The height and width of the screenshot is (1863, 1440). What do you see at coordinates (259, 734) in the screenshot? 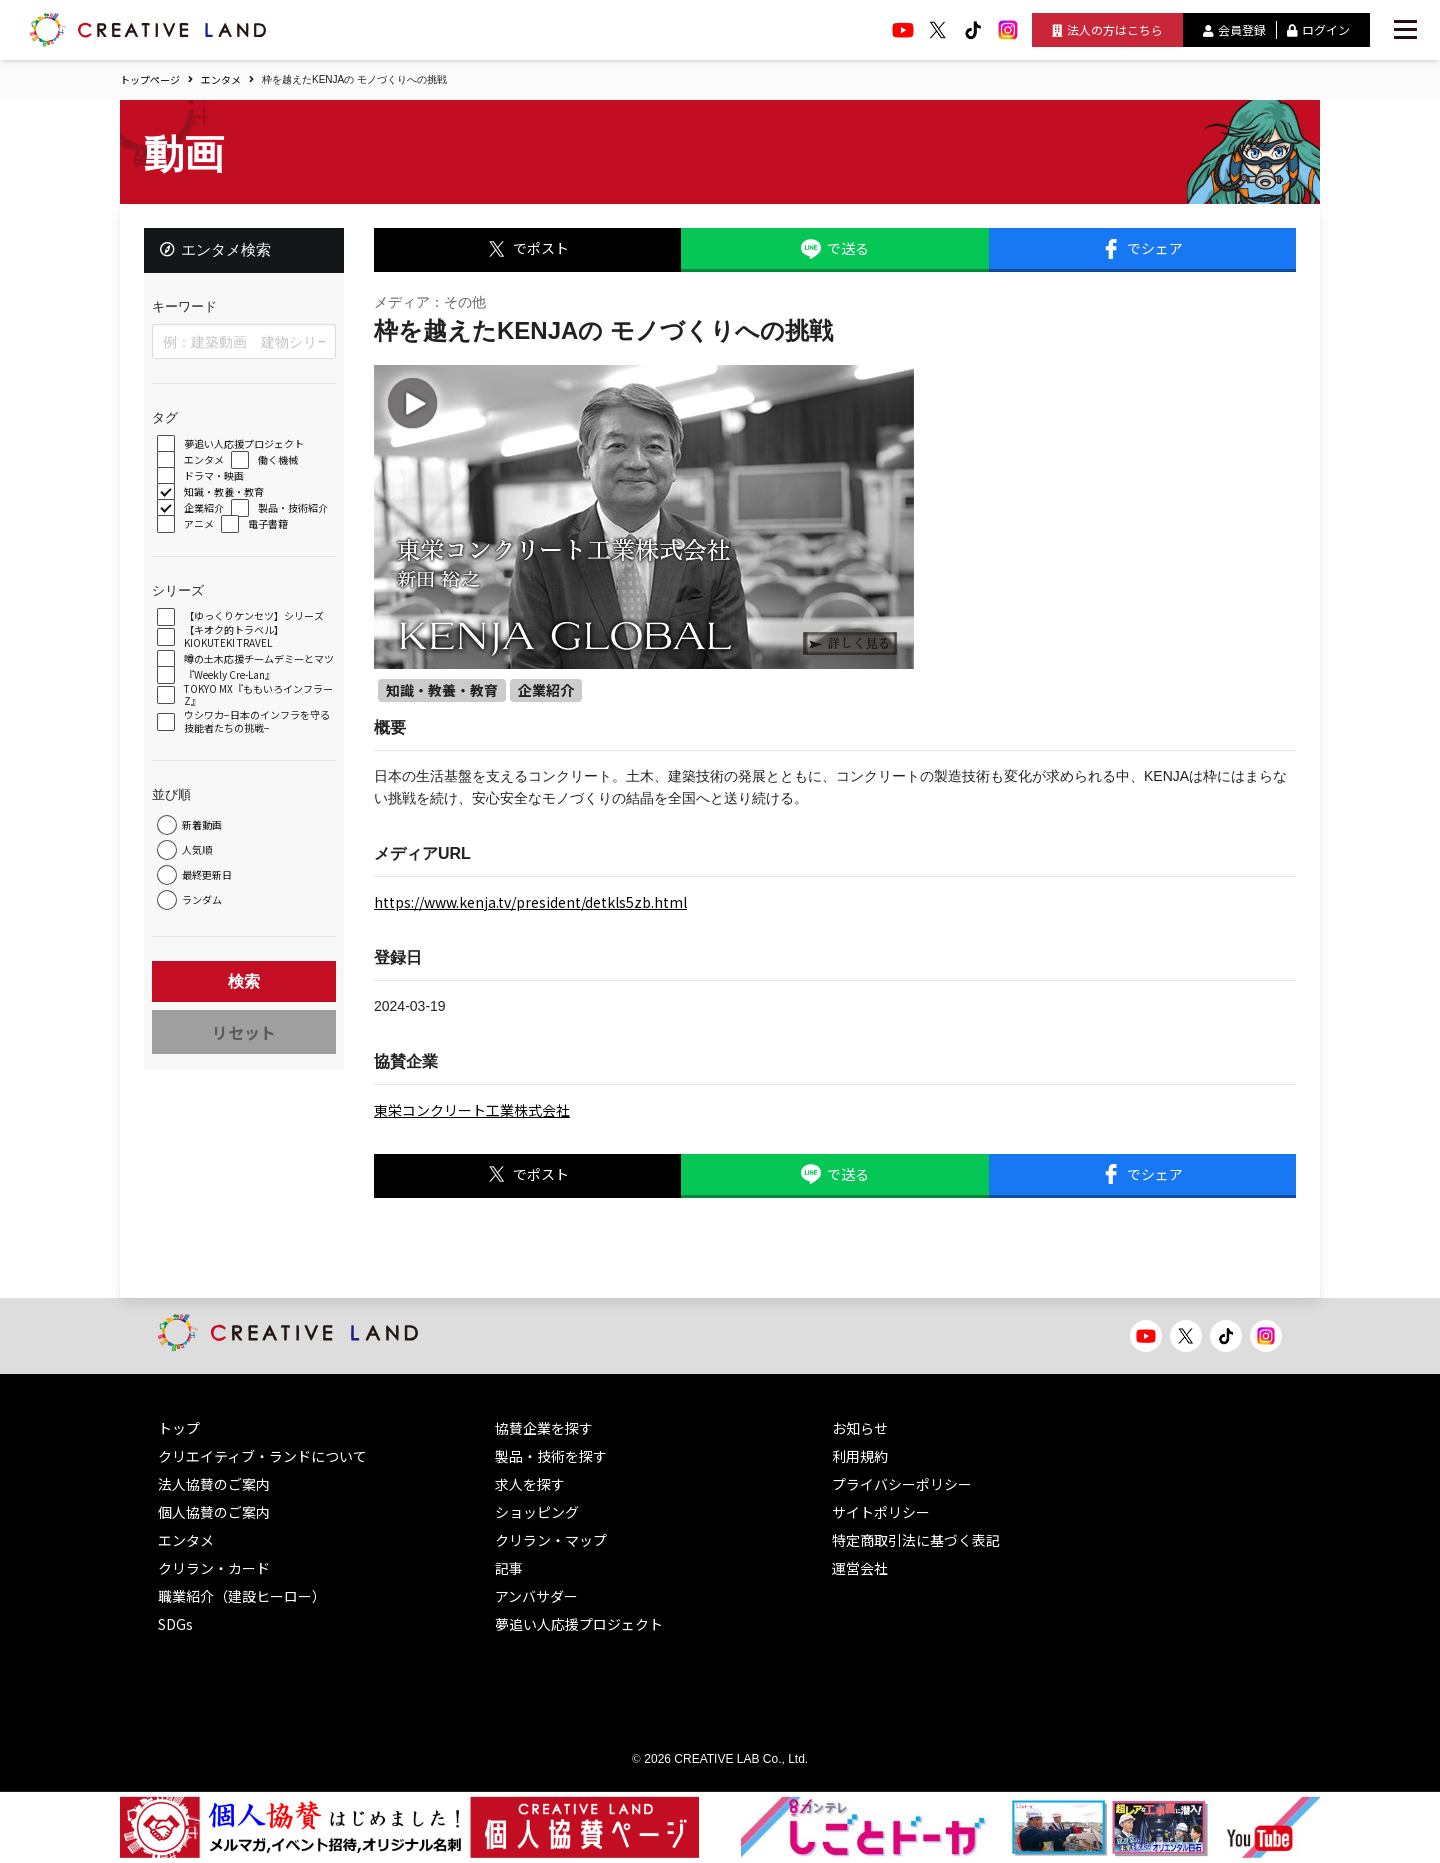
I see `ウシワカ−日本のインフラを守る技能者たちの挑戦−` at bounding box center [259, 734].